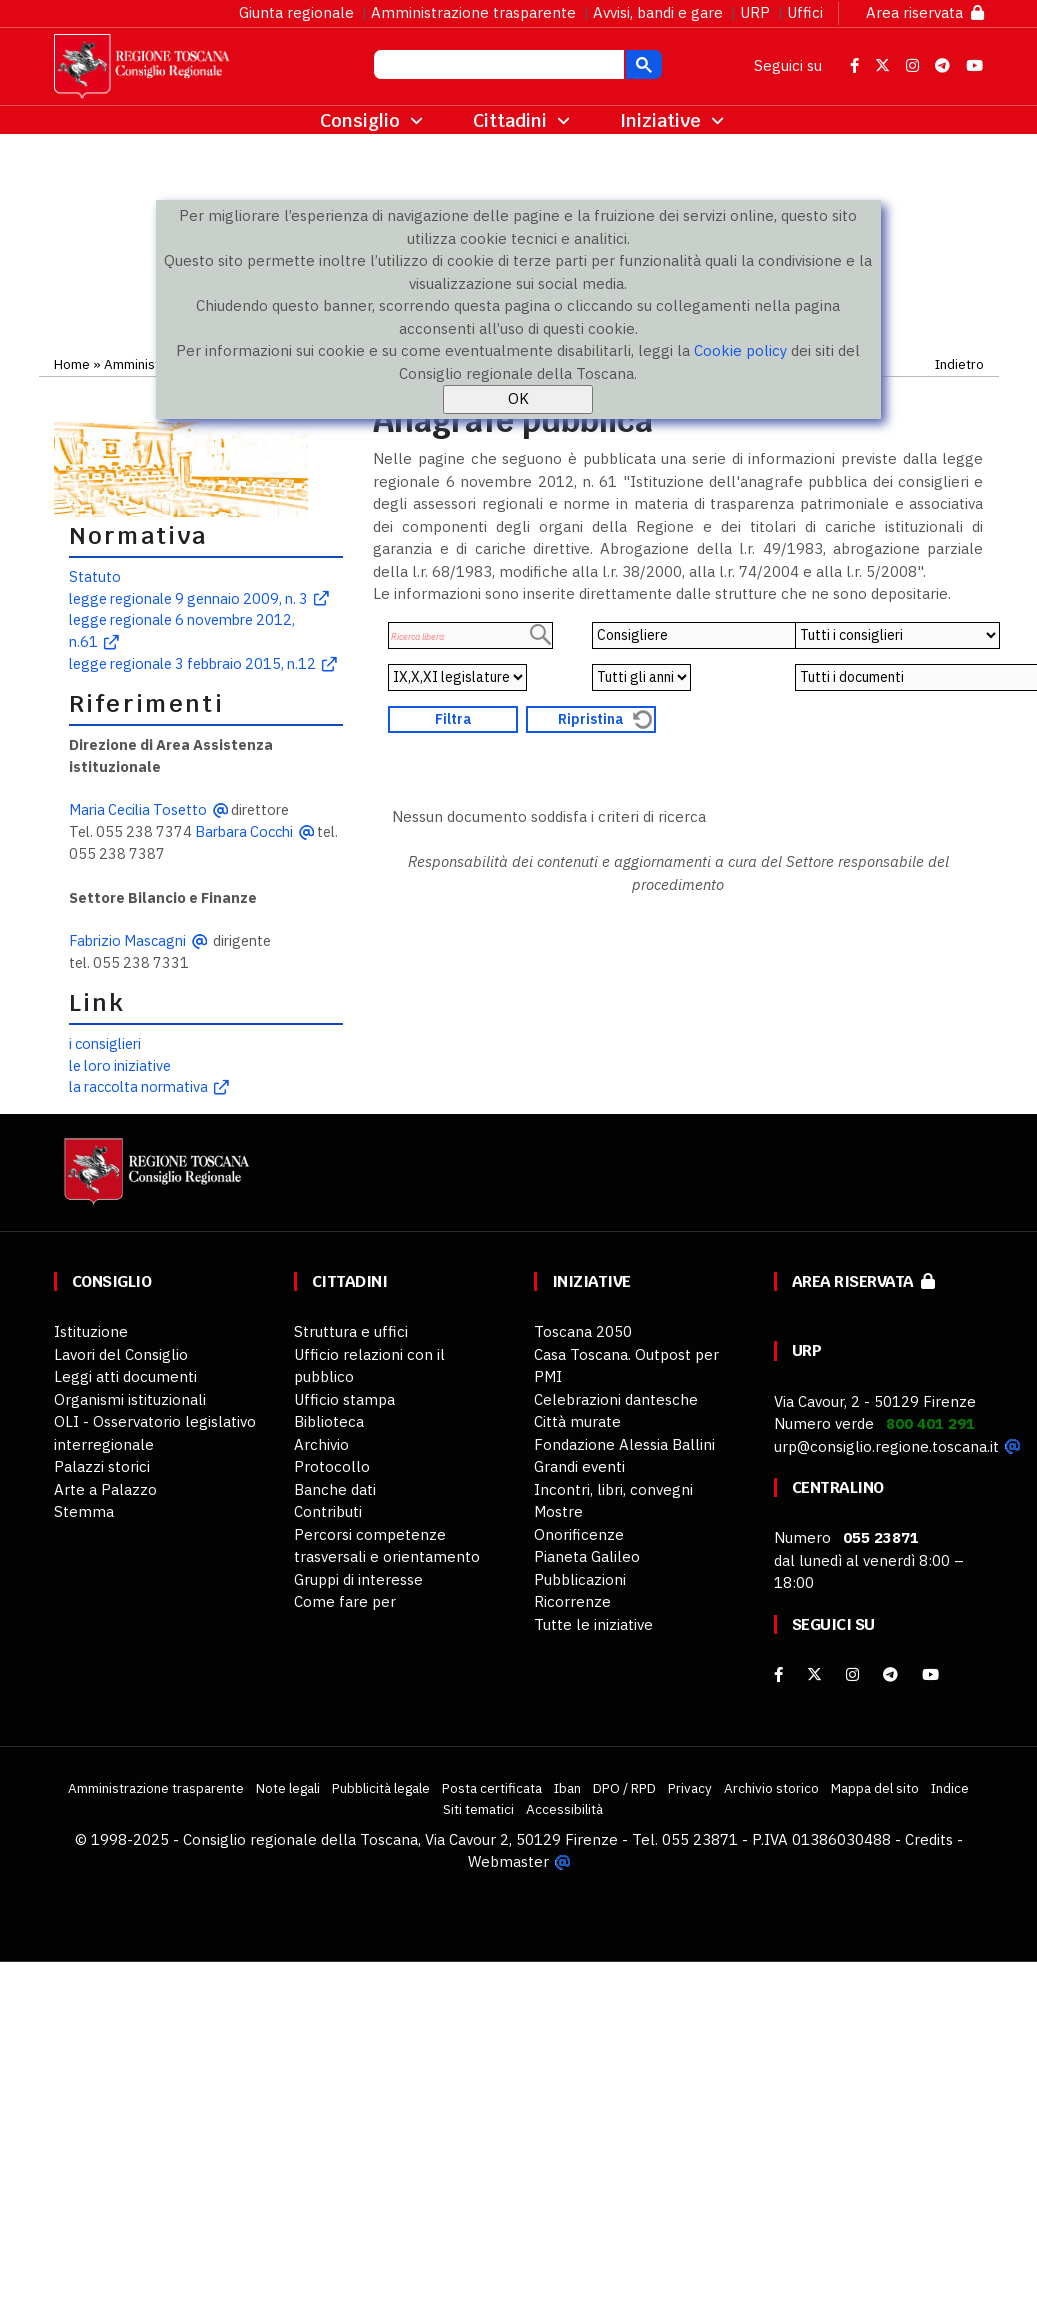 This screenshot has height=2324, width=1037. Describe the element at coordinates (120, 1065) in the screenshot. I see `le loro iniziative` at that location.